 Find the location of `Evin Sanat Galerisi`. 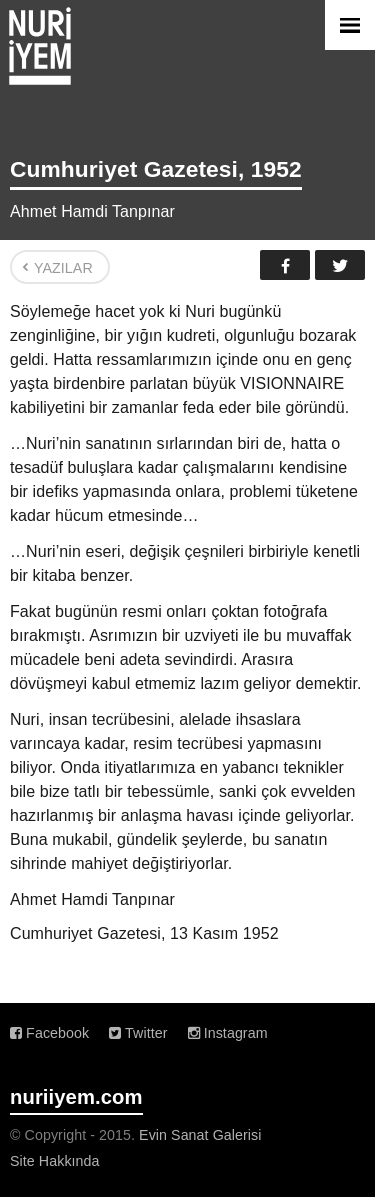

Evin Sanat Galerisi is located at coordinates (200, 1135).